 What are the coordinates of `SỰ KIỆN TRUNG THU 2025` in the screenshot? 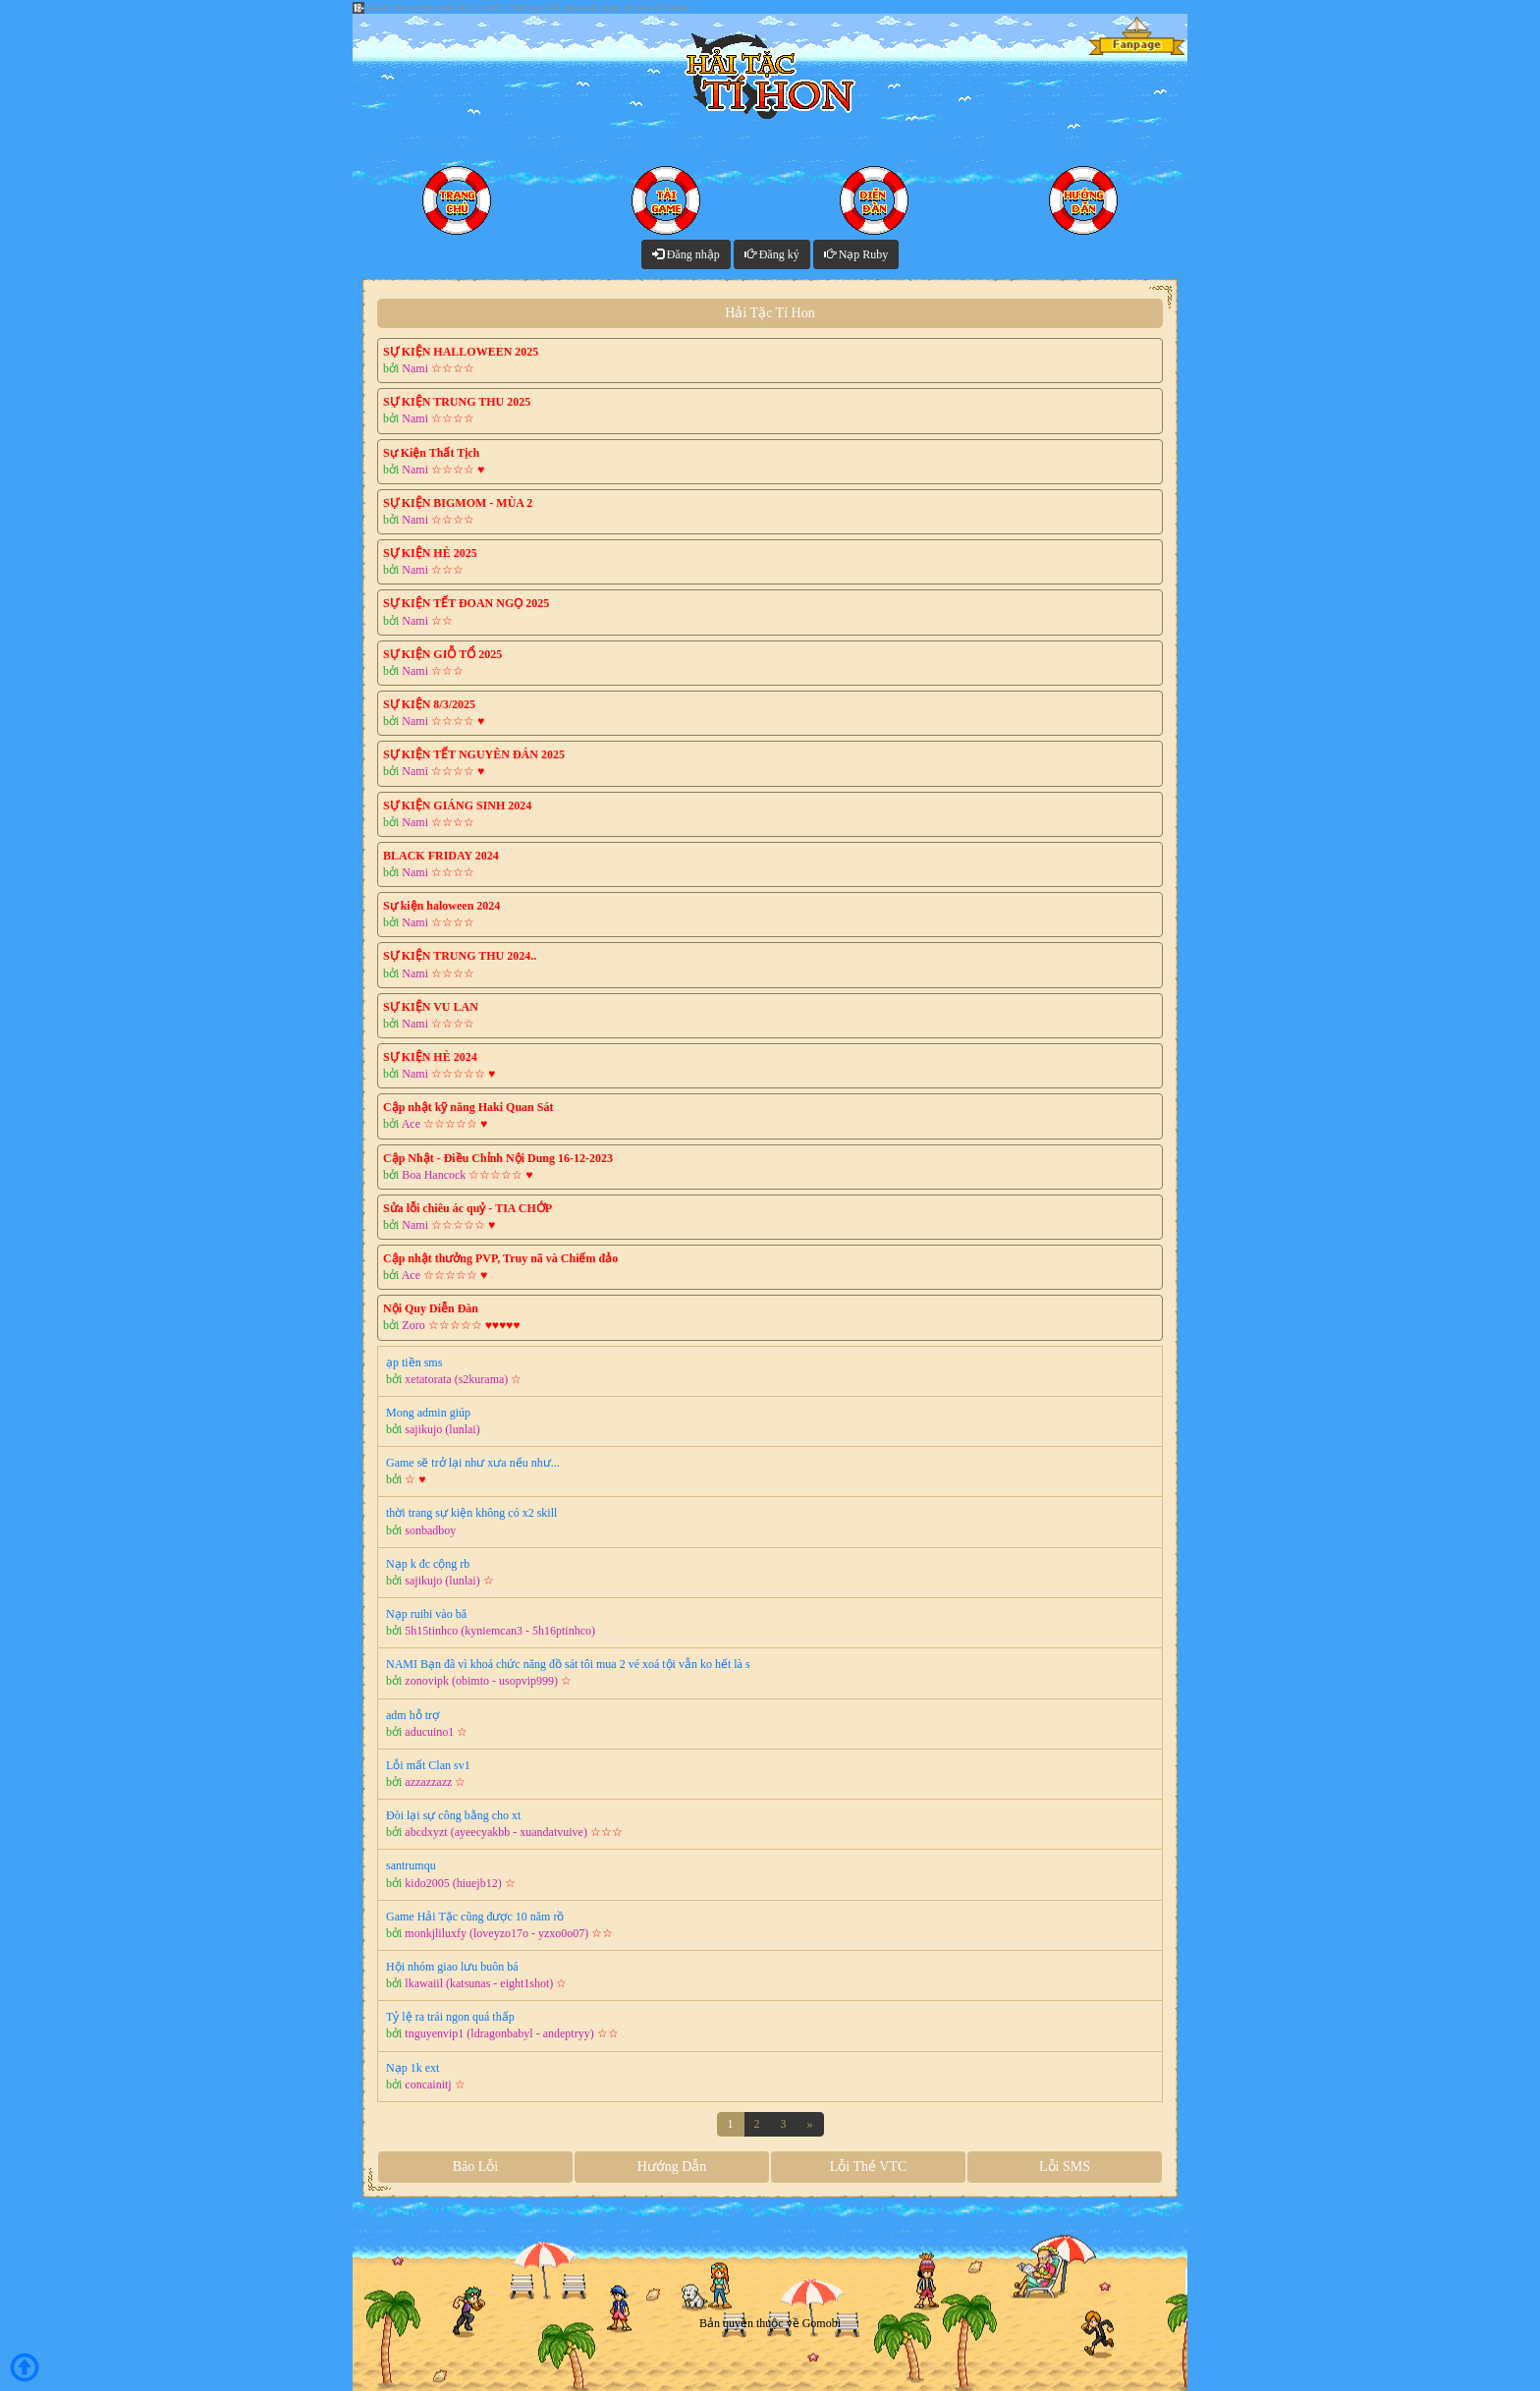 It's located at (456, 402).